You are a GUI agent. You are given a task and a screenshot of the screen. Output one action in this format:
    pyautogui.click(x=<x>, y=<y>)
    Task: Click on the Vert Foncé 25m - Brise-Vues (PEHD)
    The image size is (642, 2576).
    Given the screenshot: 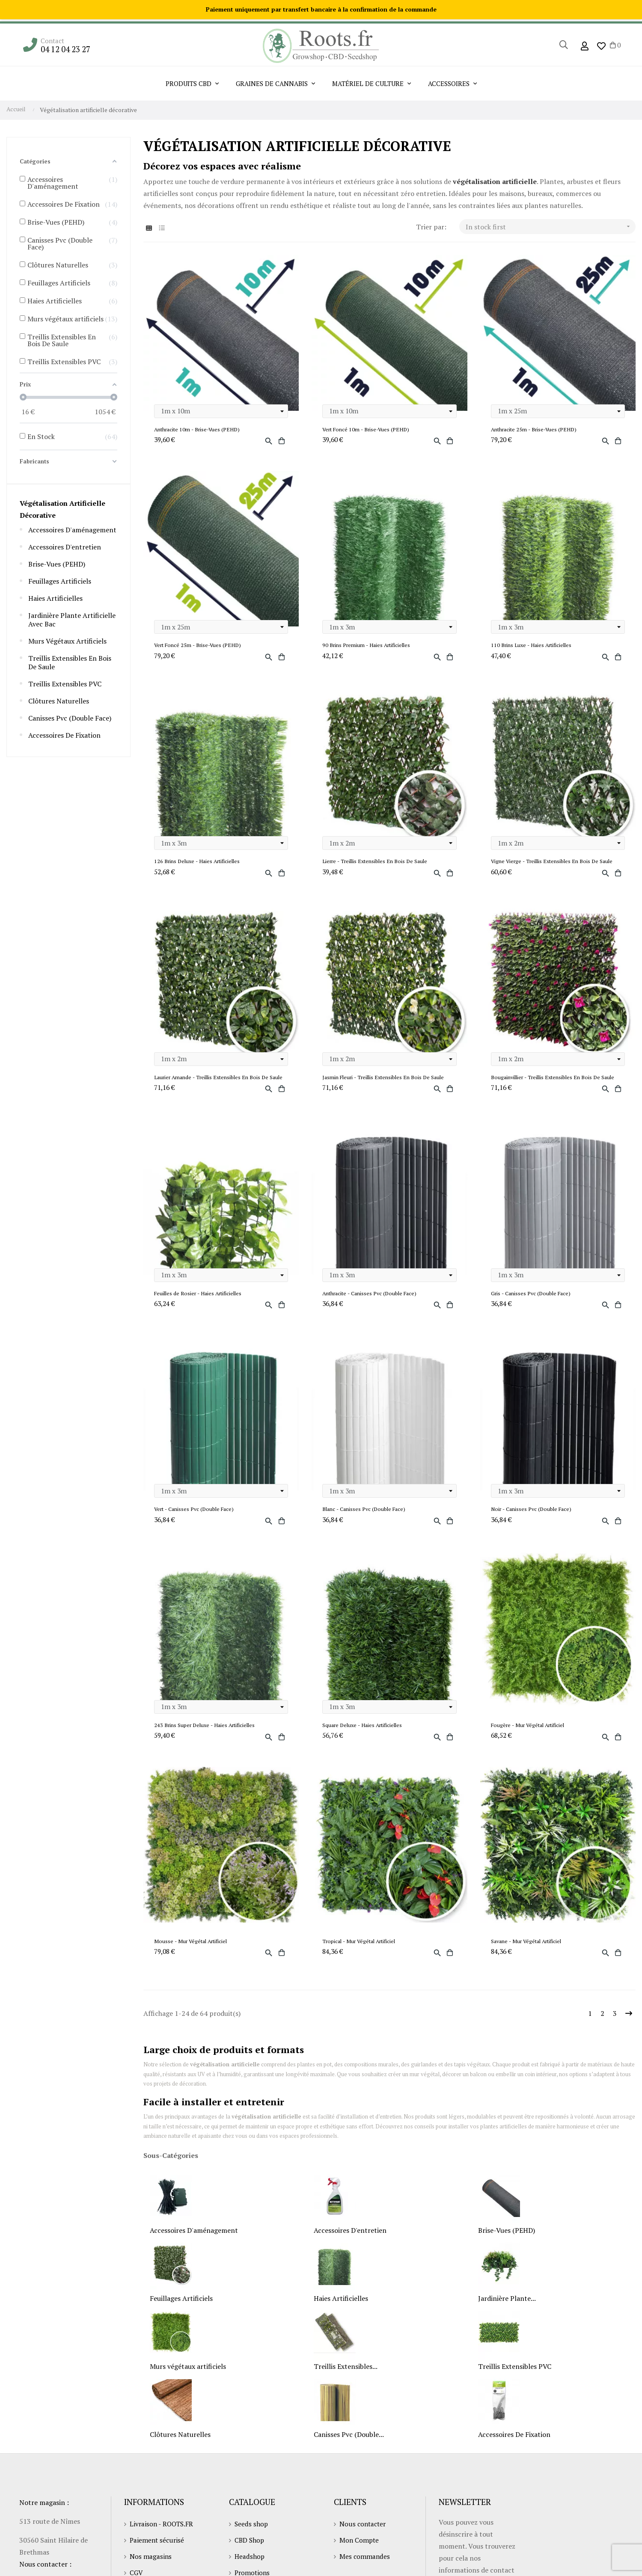 What is the action you would take?
    pyautogui.click(x=199, y=646)
    